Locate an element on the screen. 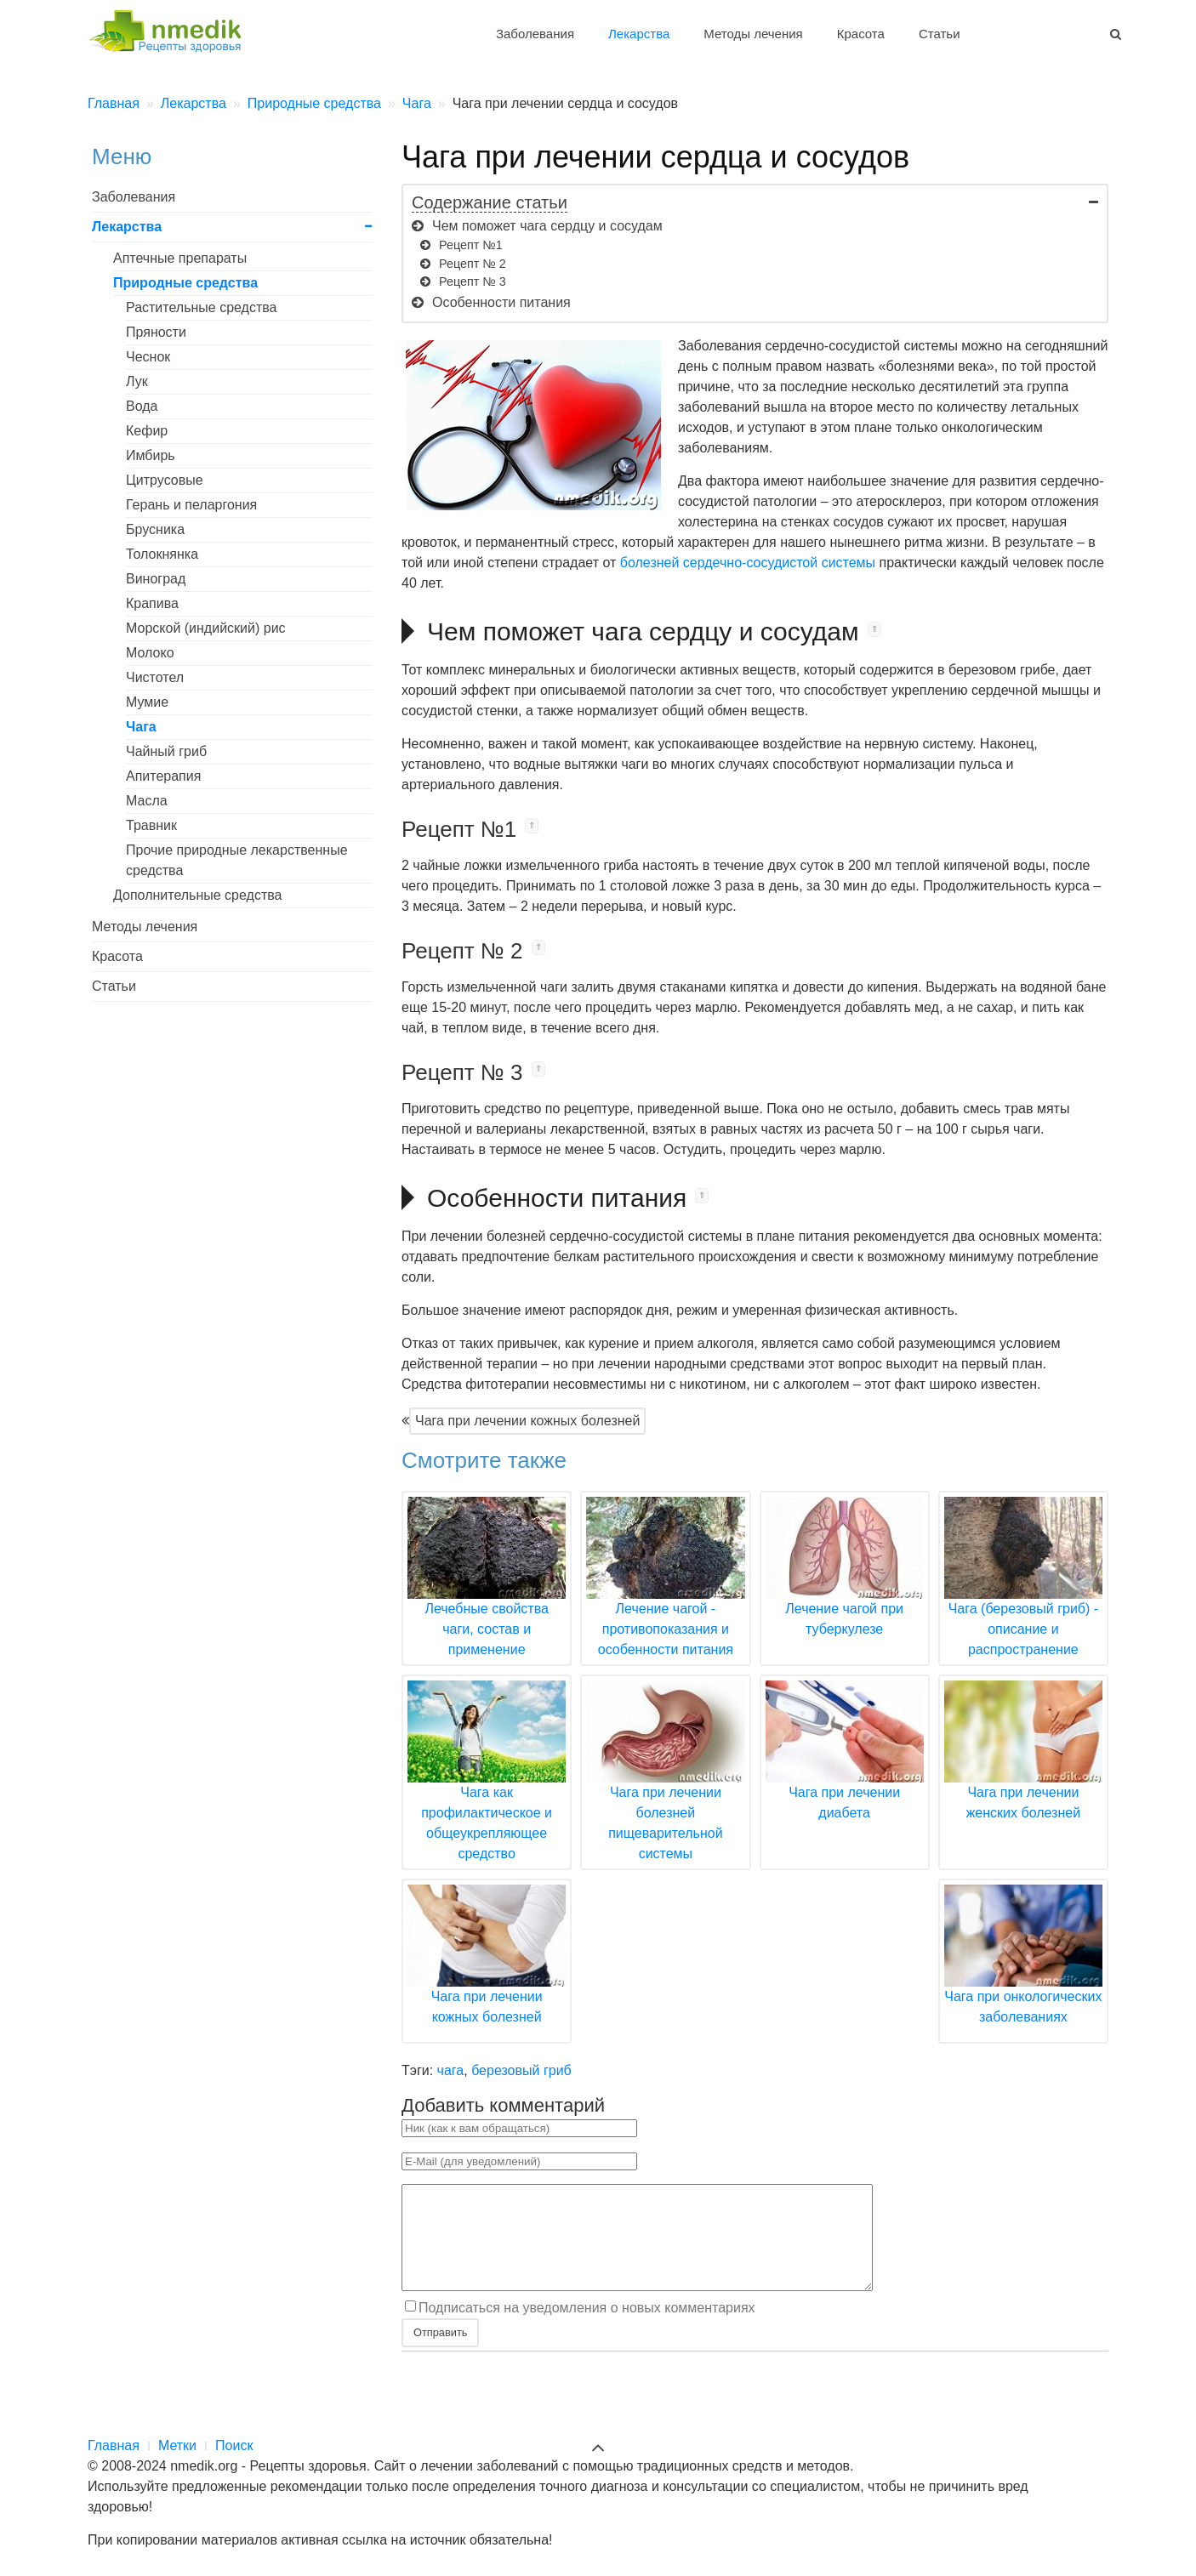  Крапива is located at coordinates (152, 603).